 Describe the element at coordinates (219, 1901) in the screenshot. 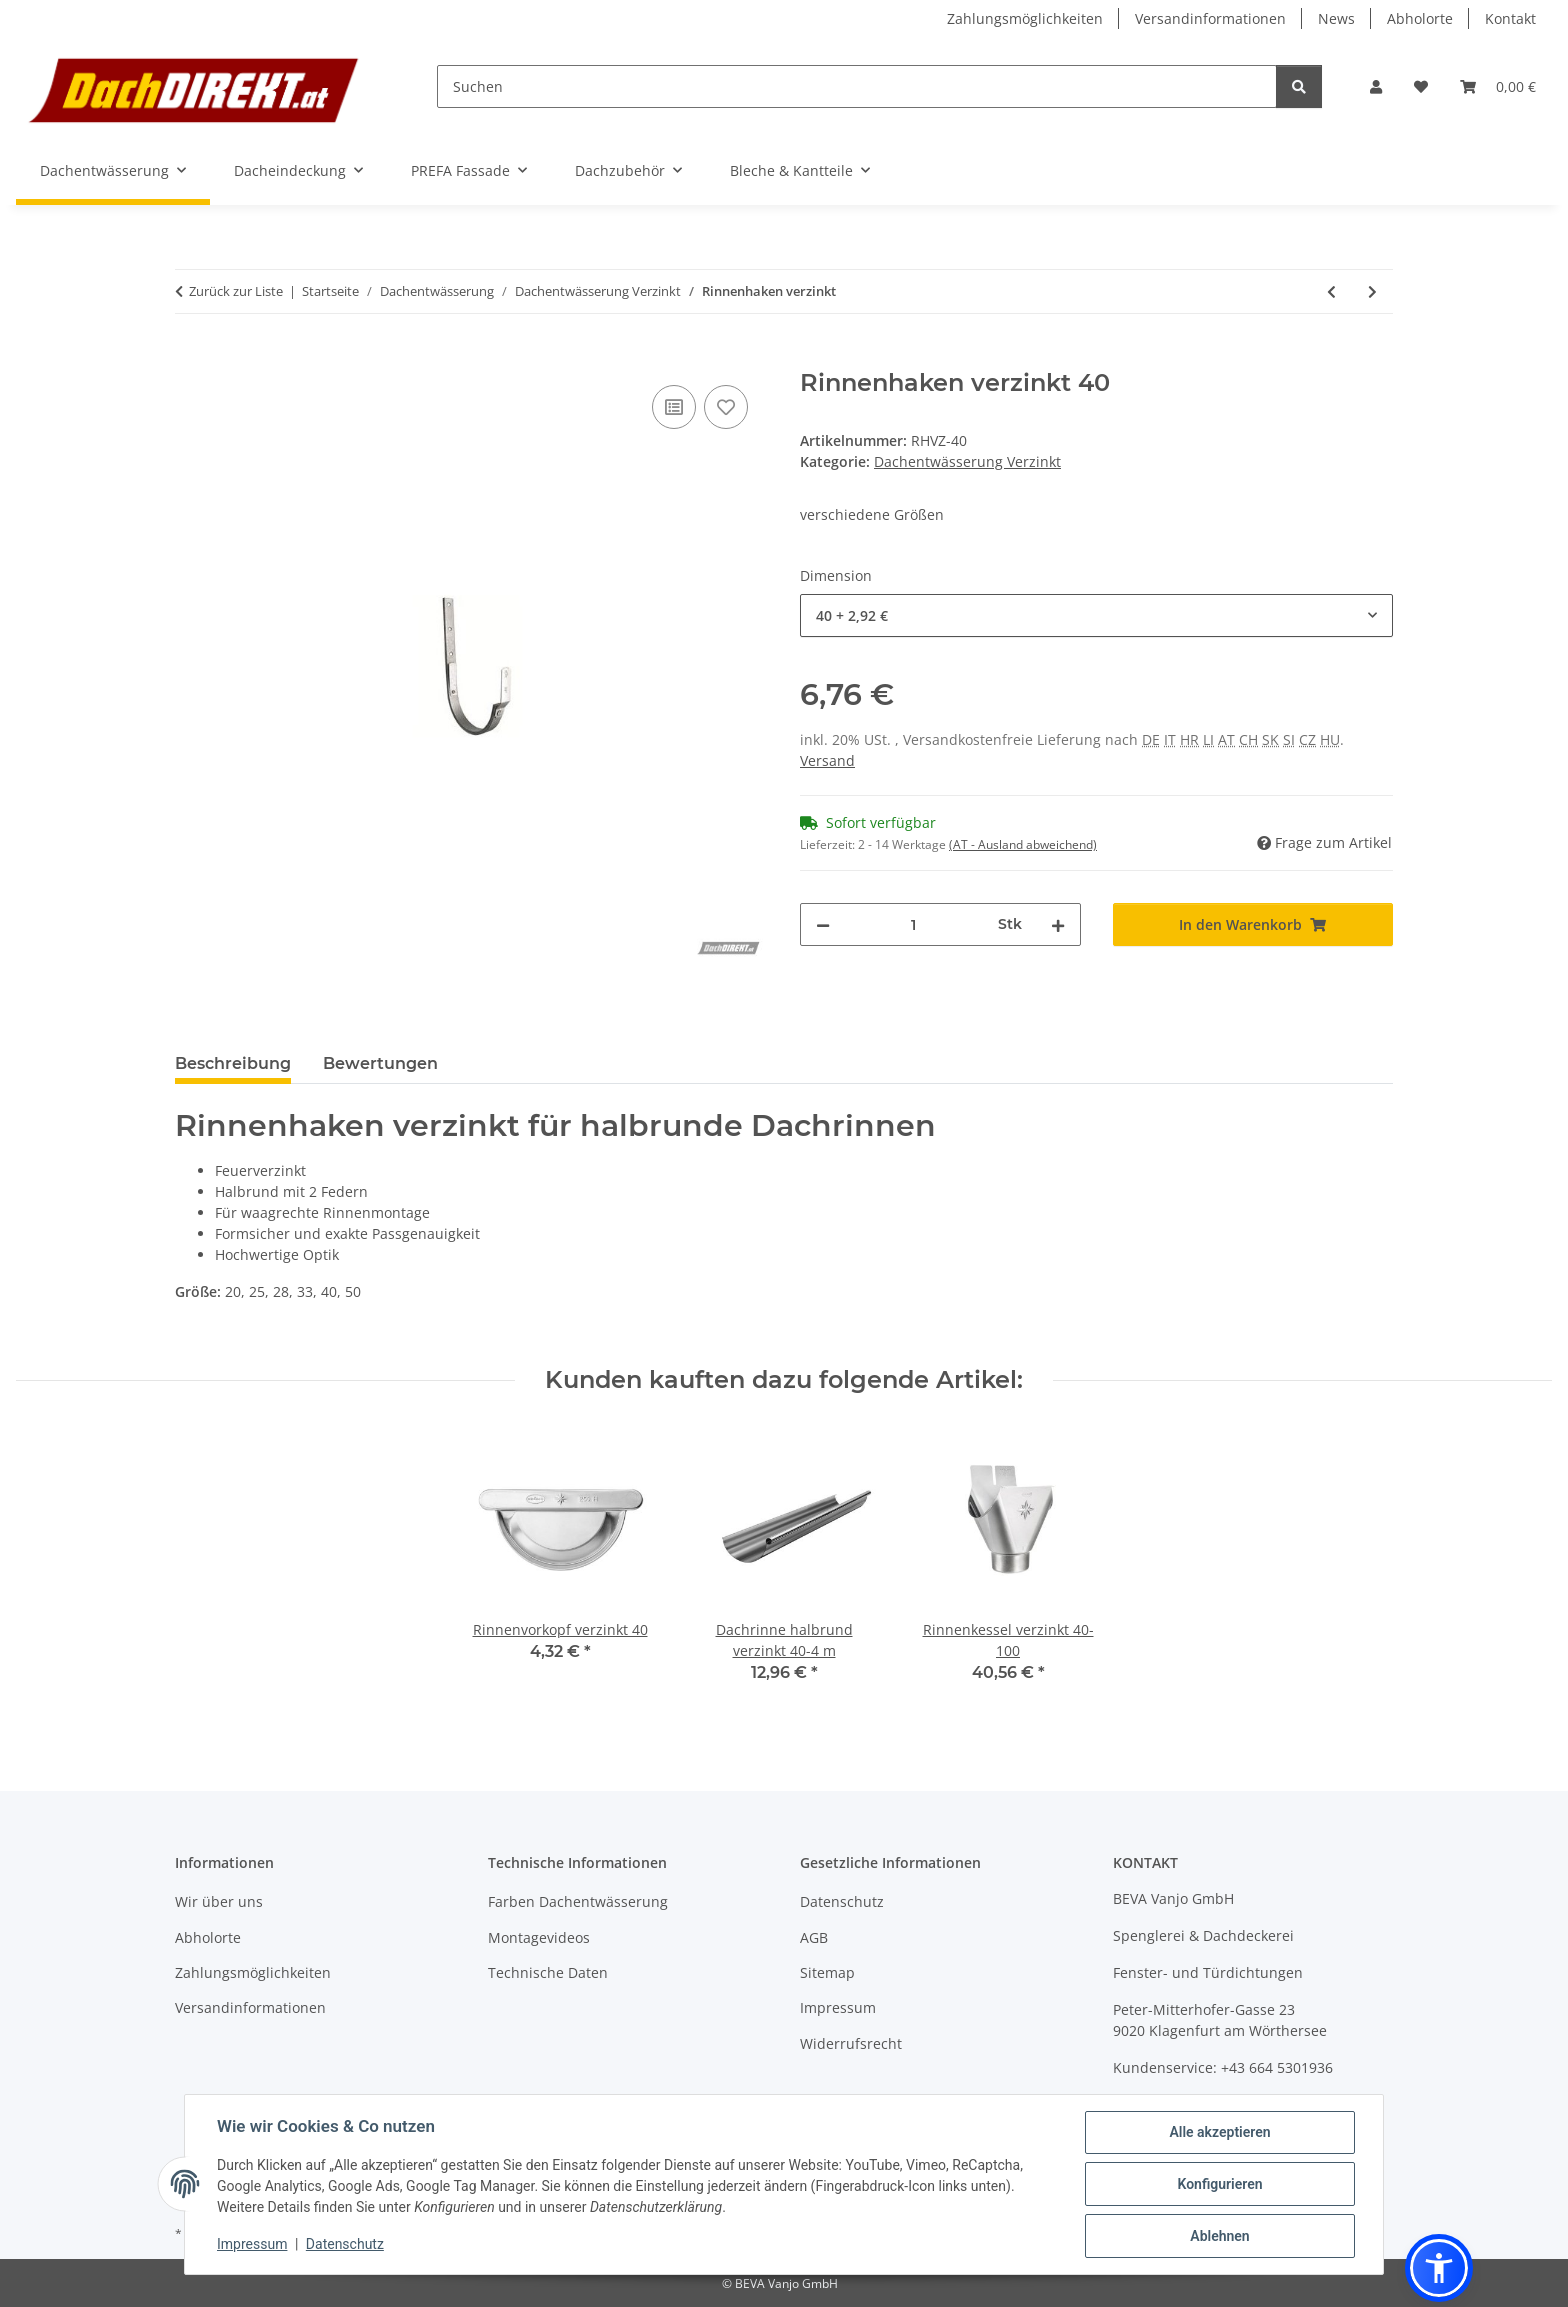

I see `Wir über uns` at that location.